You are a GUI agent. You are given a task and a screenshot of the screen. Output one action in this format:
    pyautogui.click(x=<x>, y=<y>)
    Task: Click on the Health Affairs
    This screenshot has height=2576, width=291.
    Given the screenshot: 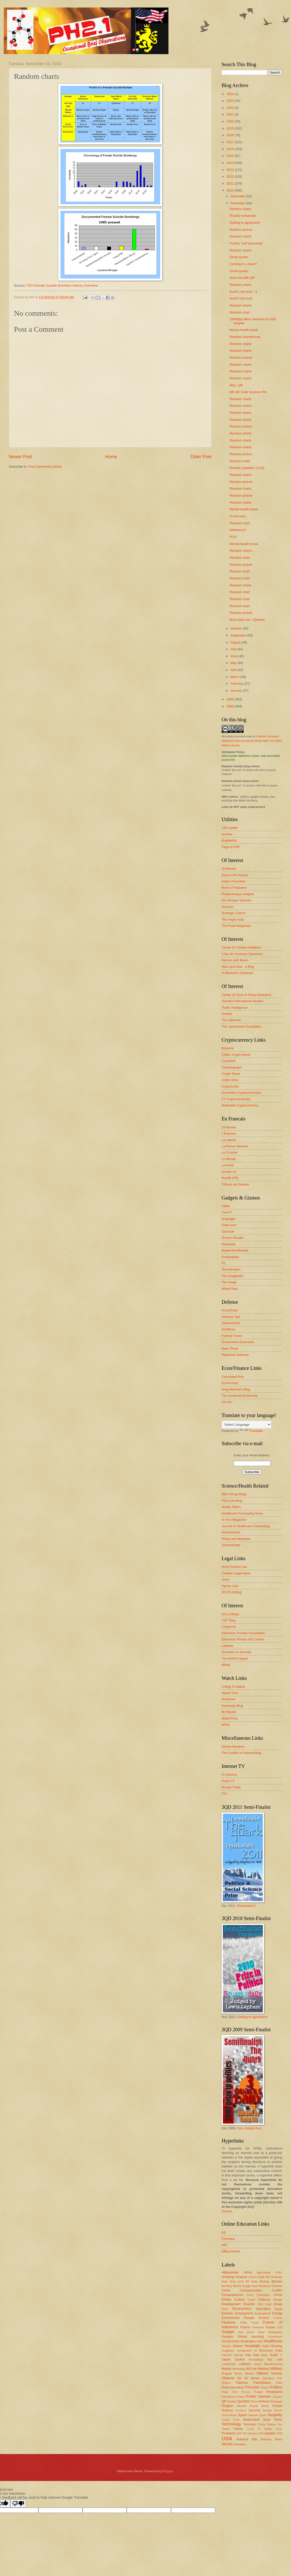 What is the action you would take?
    pyautogui.click(x=231, y=1507)
    